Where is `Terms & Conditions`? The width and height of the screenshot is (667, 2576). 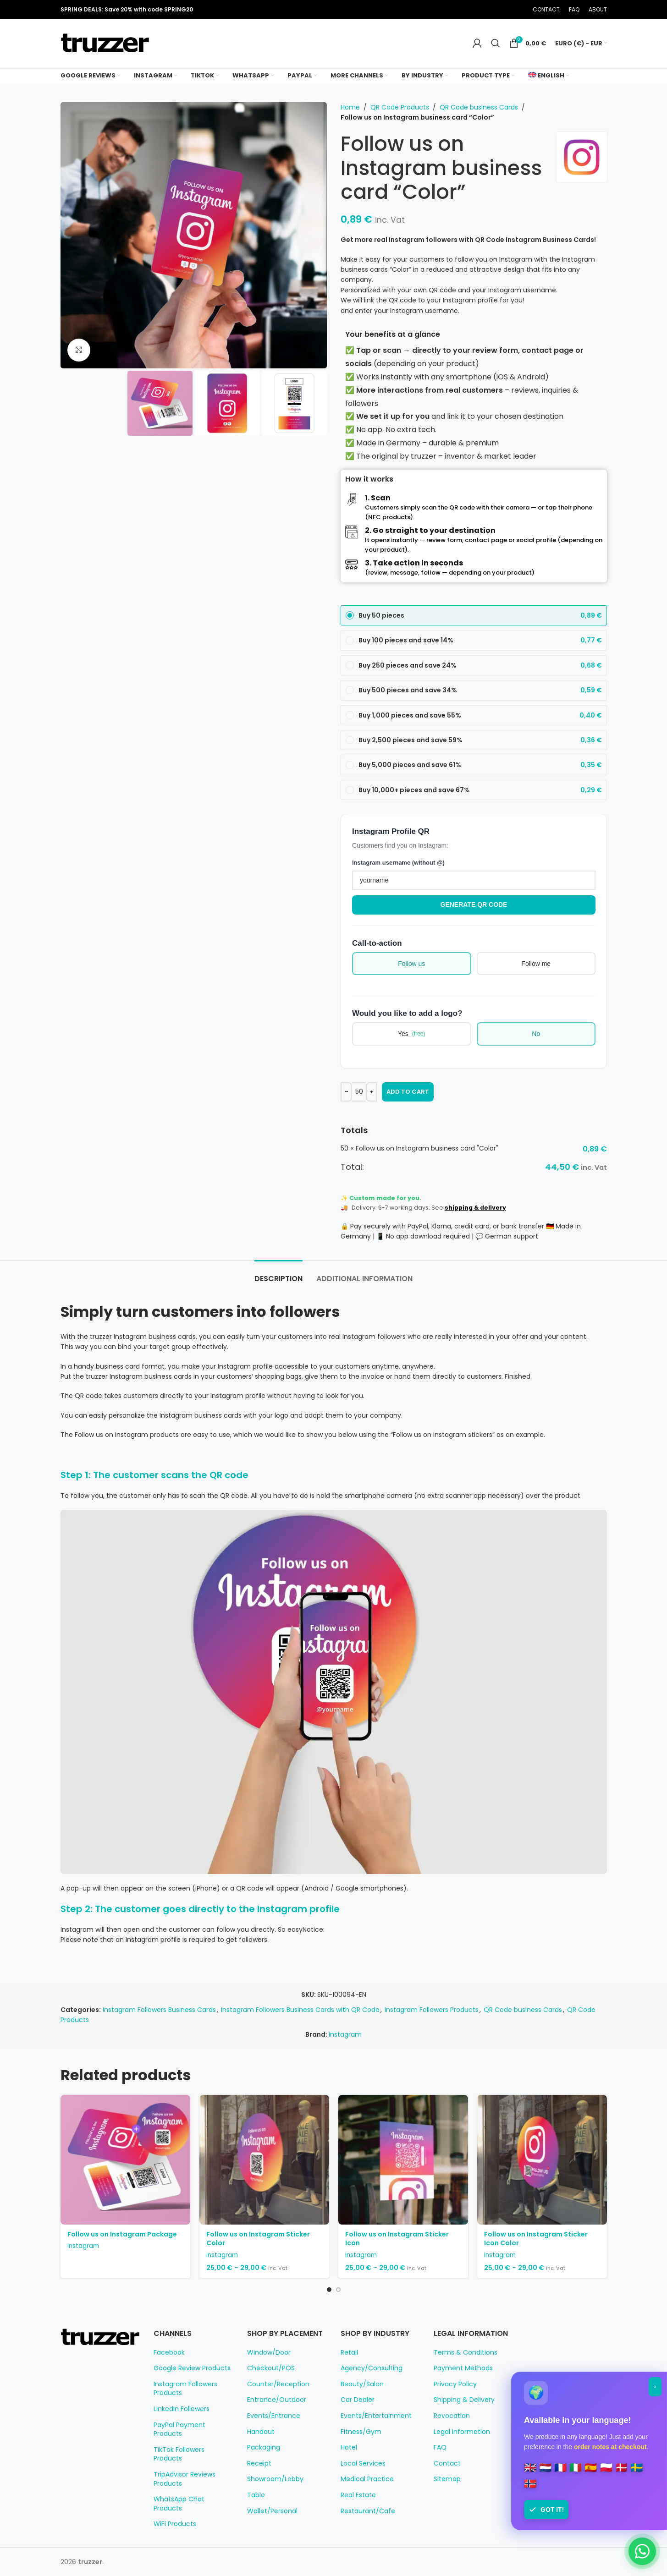
Terms & Conditions is located at coordinates (465, 2352).